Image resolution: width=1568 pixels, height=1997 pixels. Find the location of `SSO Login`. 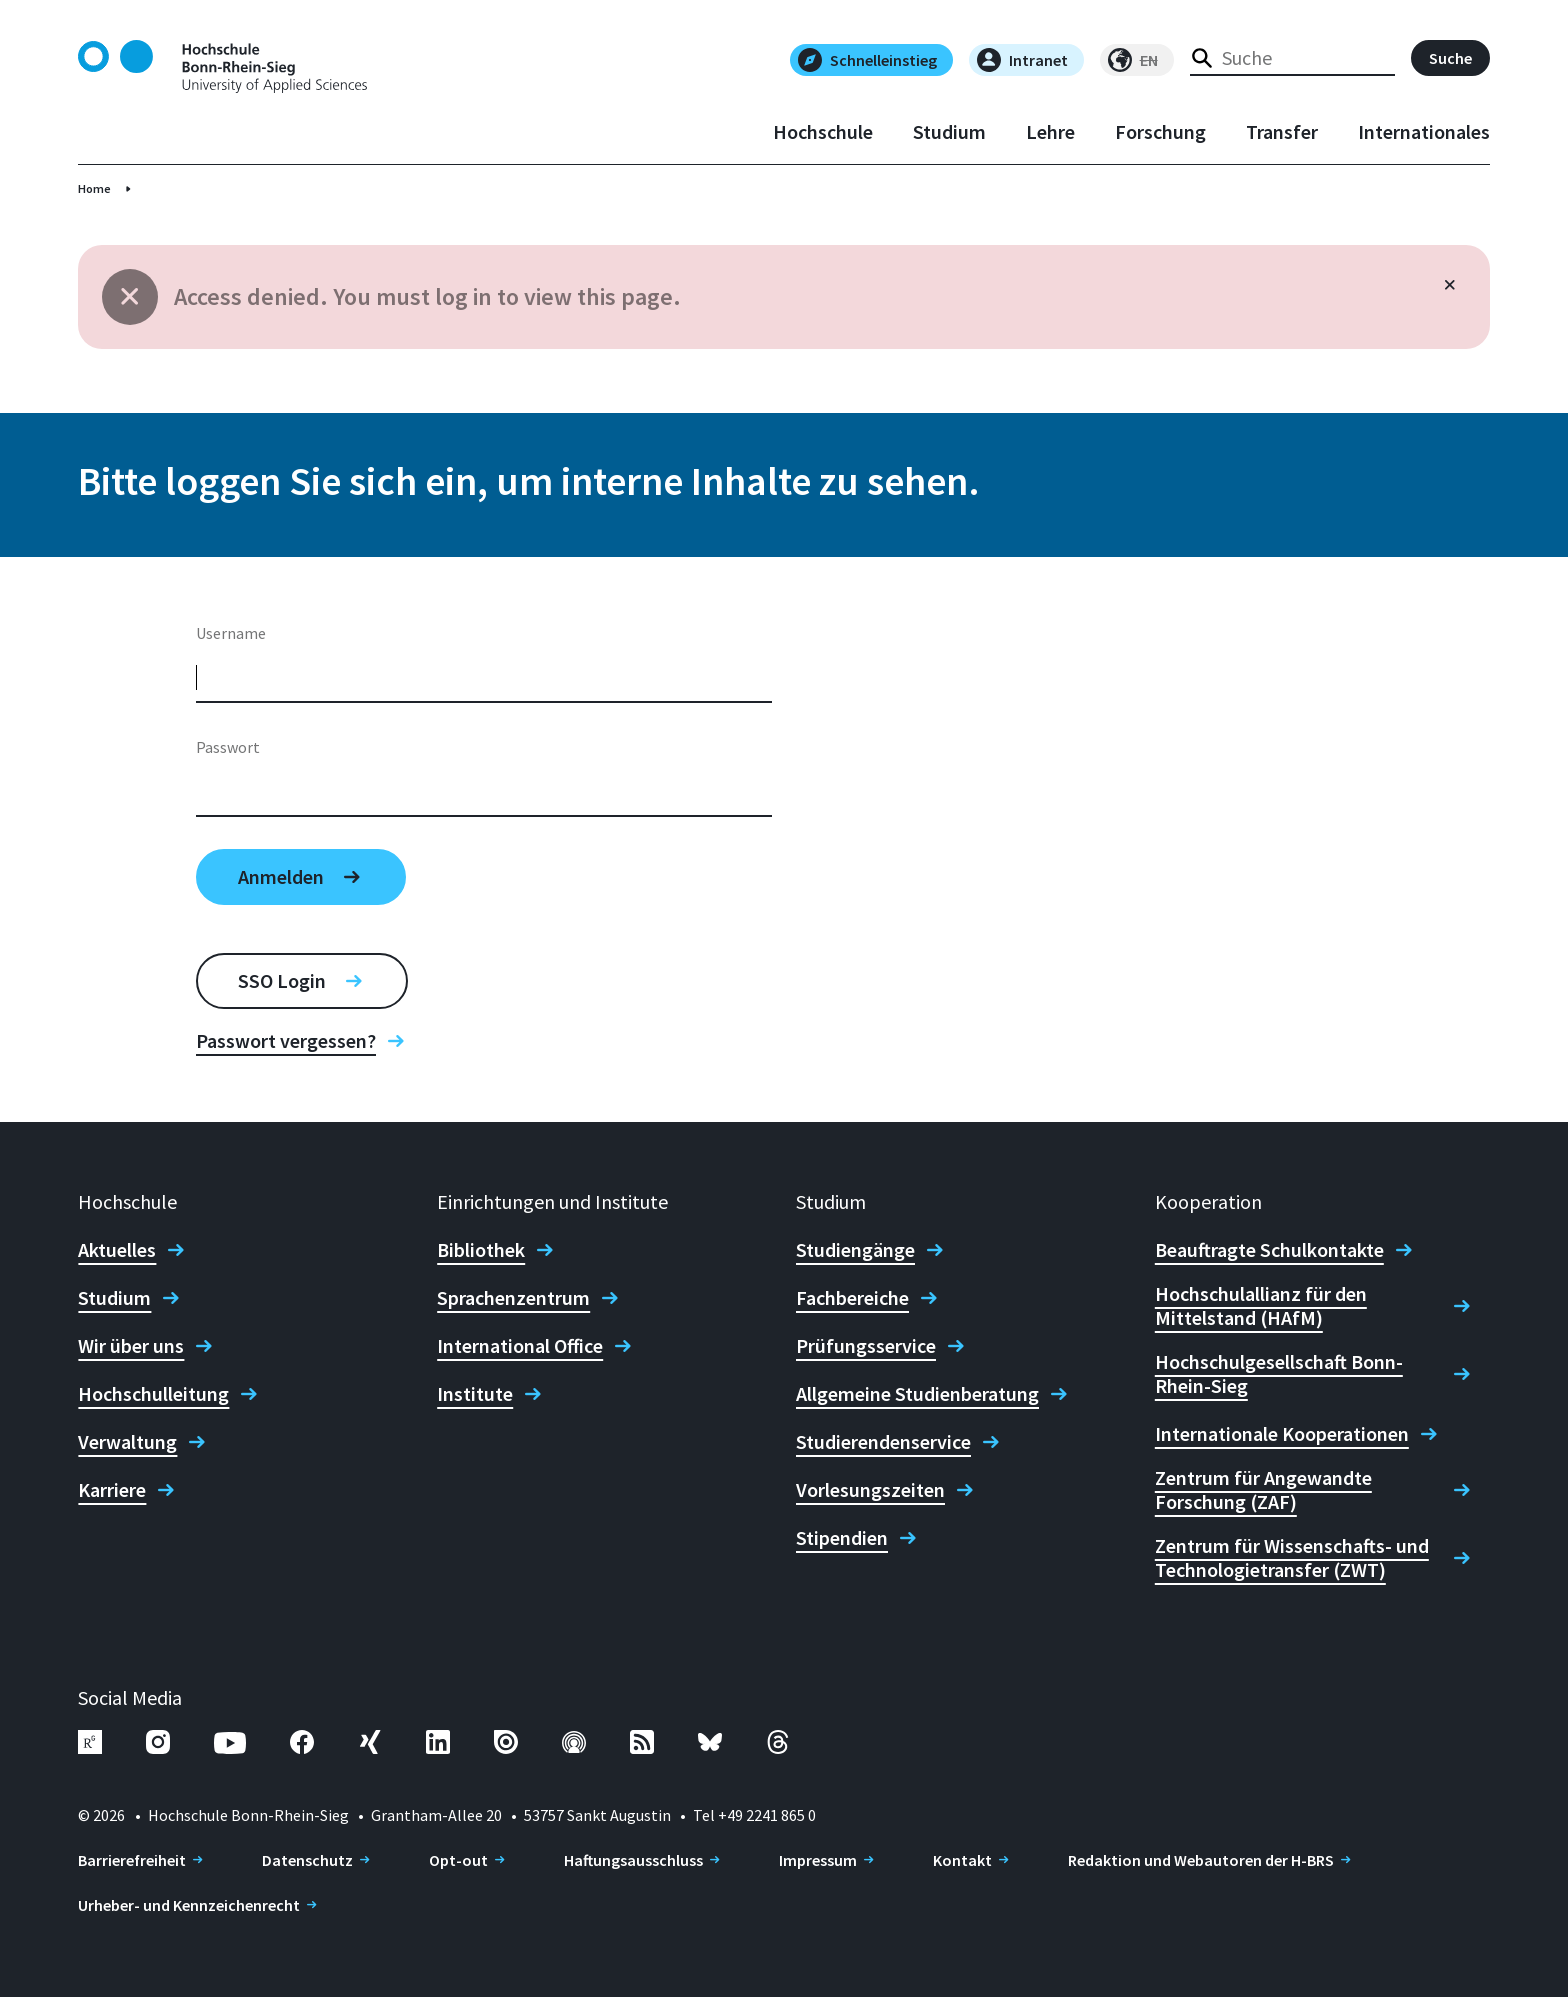

SSO Login is located at coordinates (282, 980).